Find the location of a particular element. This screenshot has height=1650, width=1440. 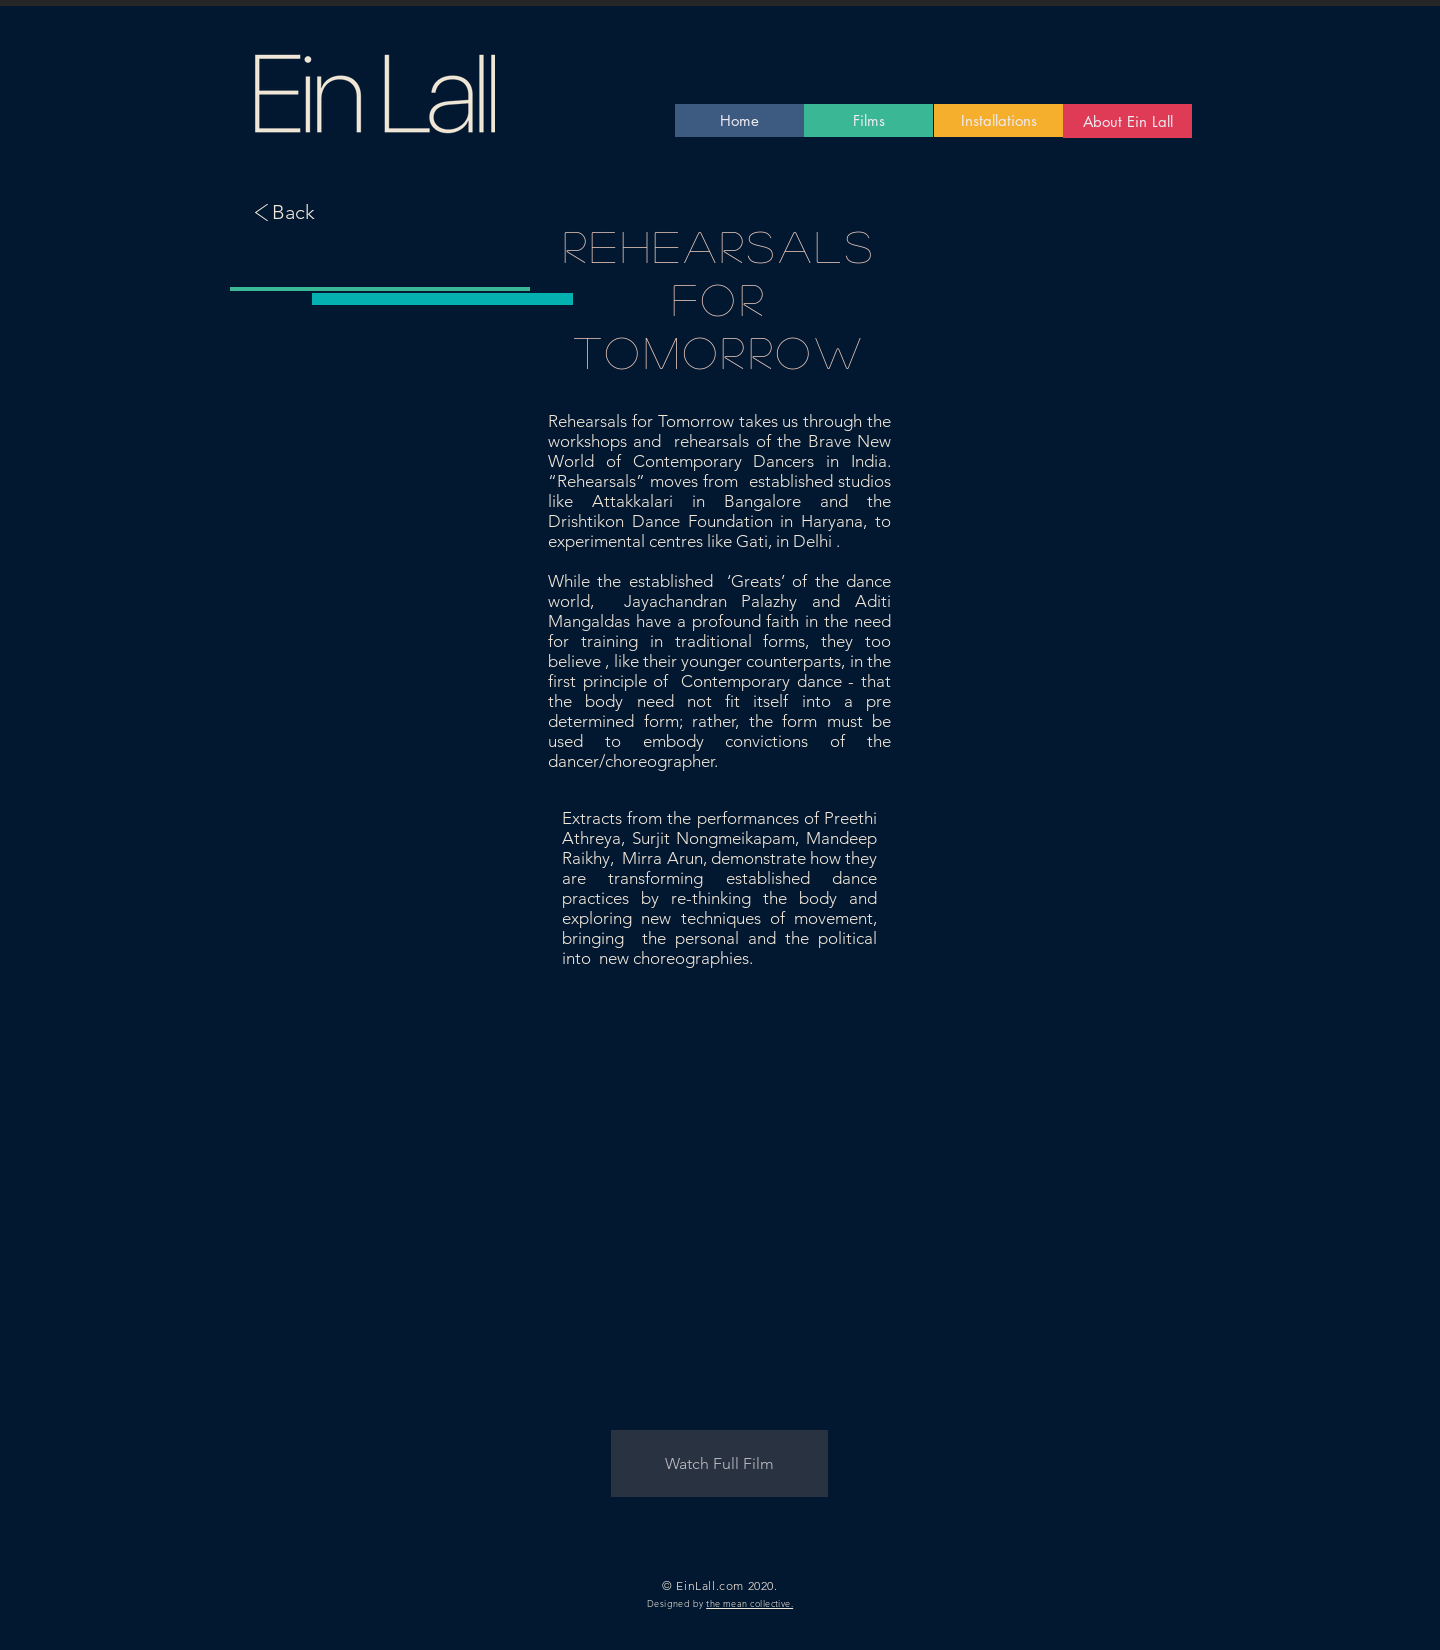

[Home] is located at coordinates (739, 120).